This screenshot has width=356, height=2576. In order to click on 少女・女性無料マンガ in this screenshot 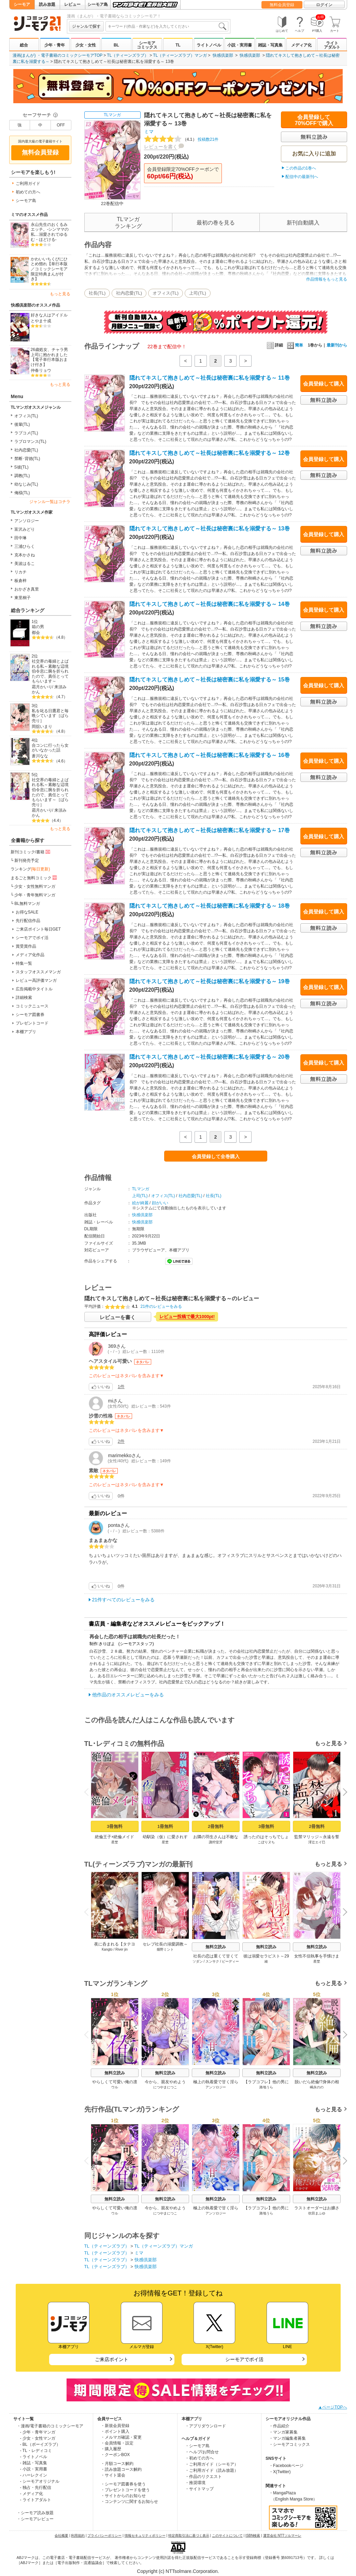, I will do `click(34, 886)`.